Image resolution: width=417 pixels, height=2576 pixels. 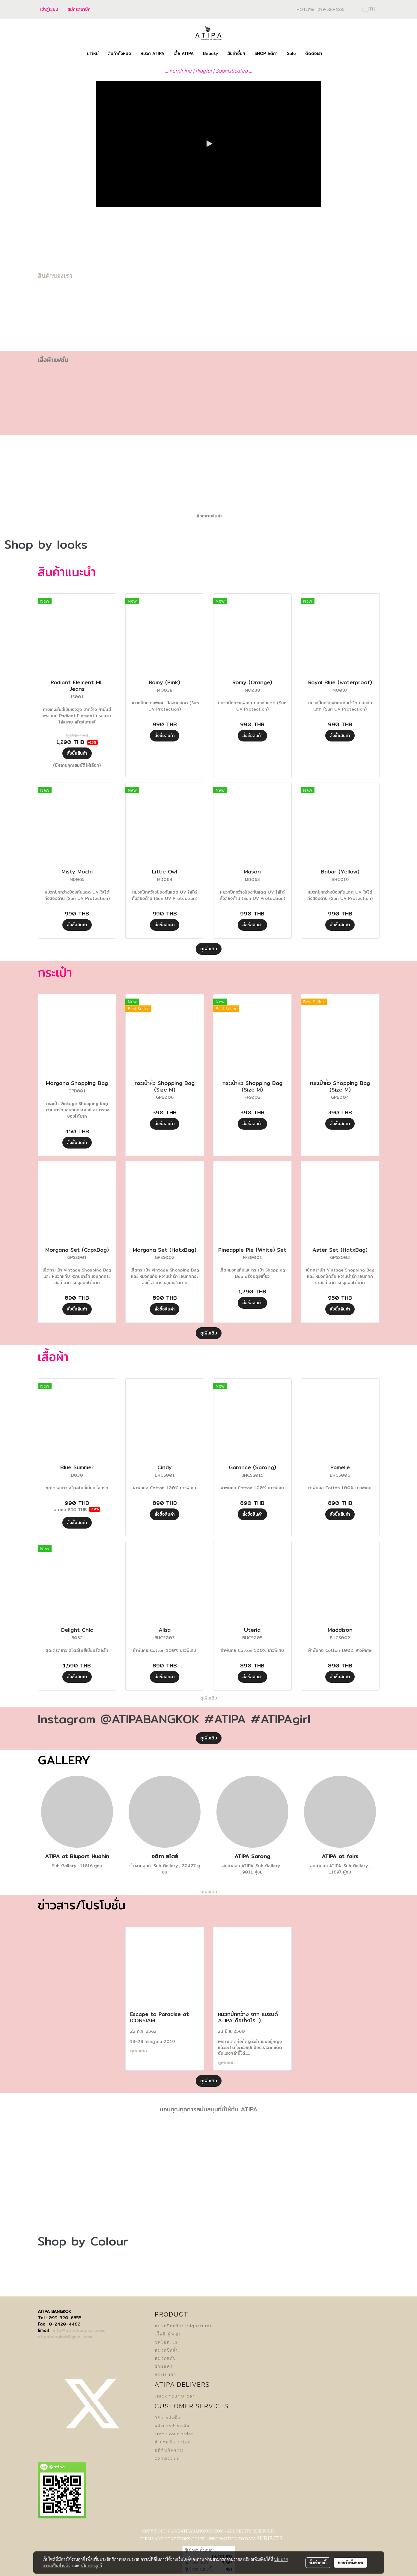 What do you see at coordinates (317, 2562) in the screenshot?
I see `ตั้งค่าคุกกี้` at bounding box center [317, 2562].